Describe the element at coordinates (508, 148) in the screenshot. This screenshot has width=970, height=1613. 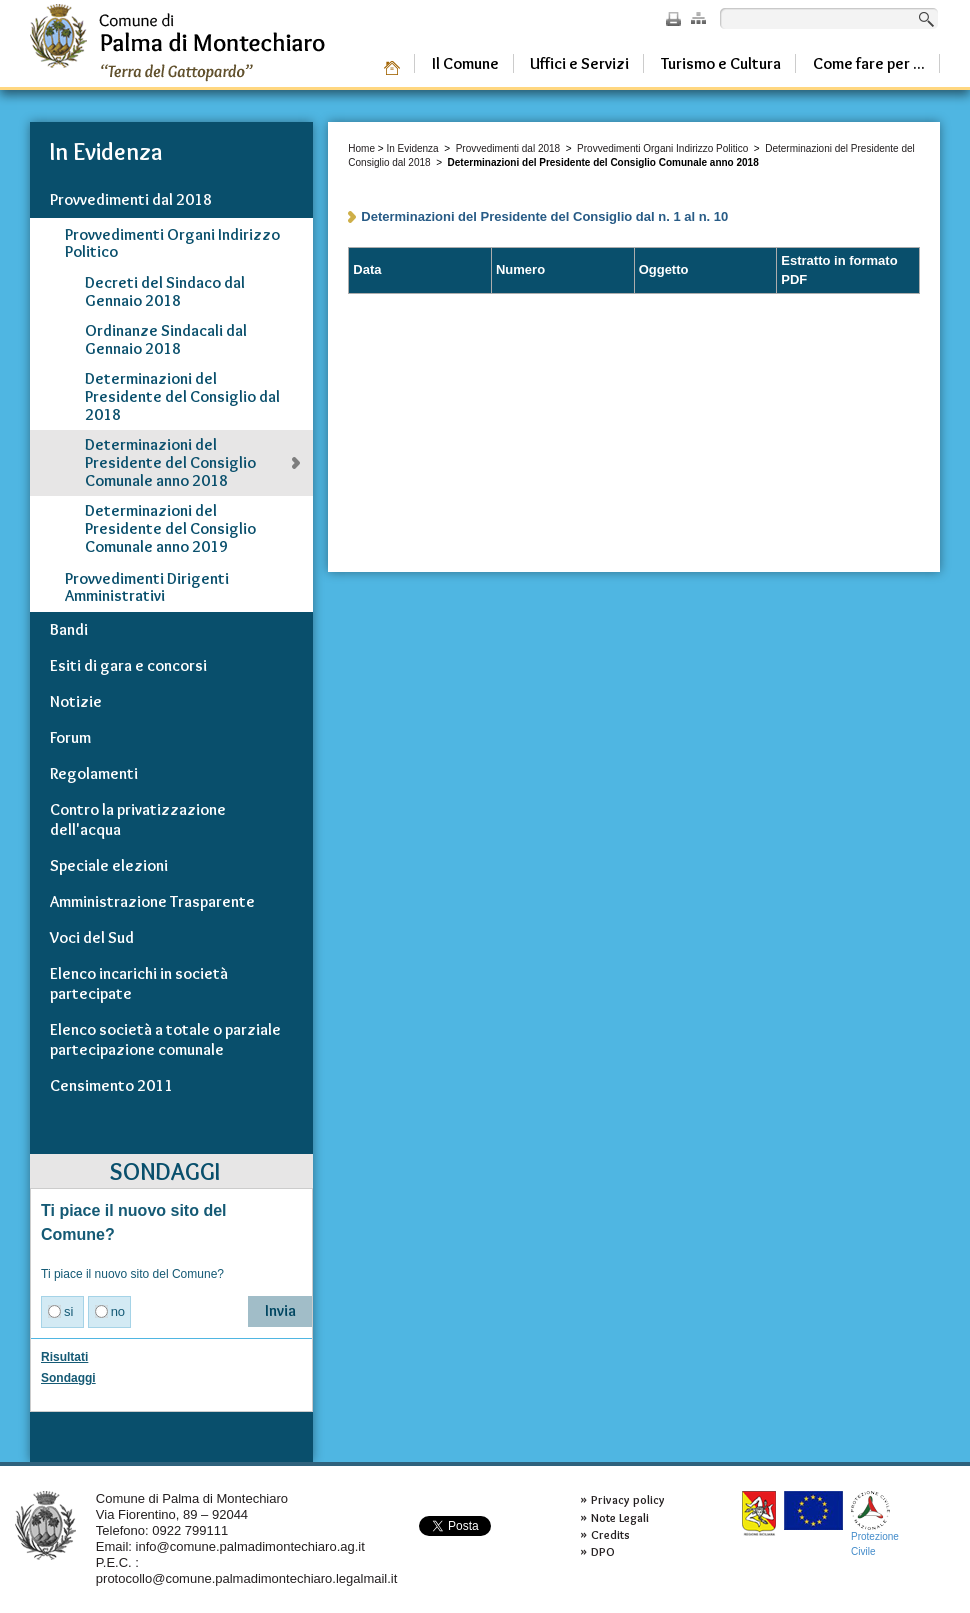
I see `Provvedimenti dal 2018` at that location.